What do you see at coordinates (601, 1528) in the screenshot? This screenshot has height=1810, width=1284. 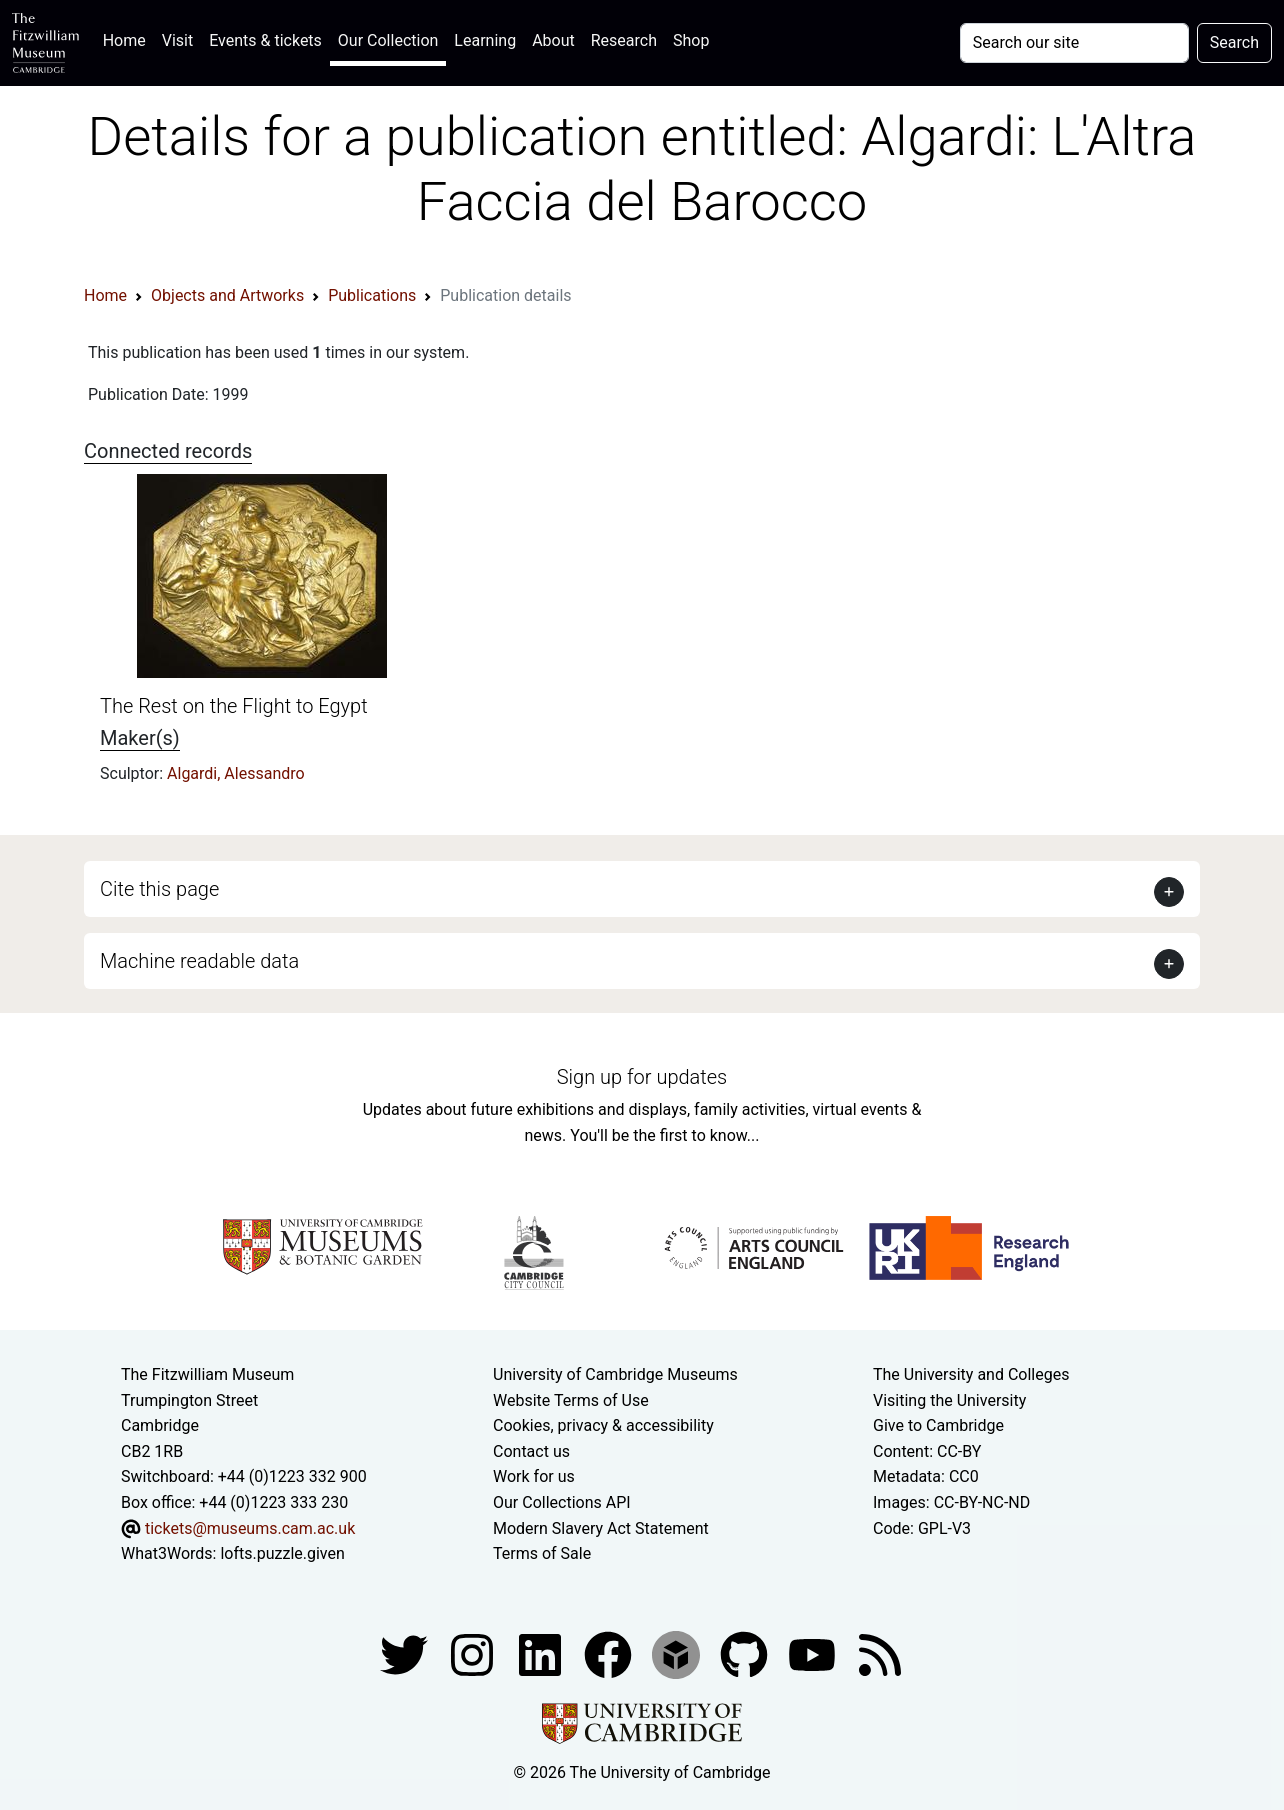 I see `Modern Slavery Act Statement [Modern Slavery Act statement of compliance]` at bounding box center [601, 1528].